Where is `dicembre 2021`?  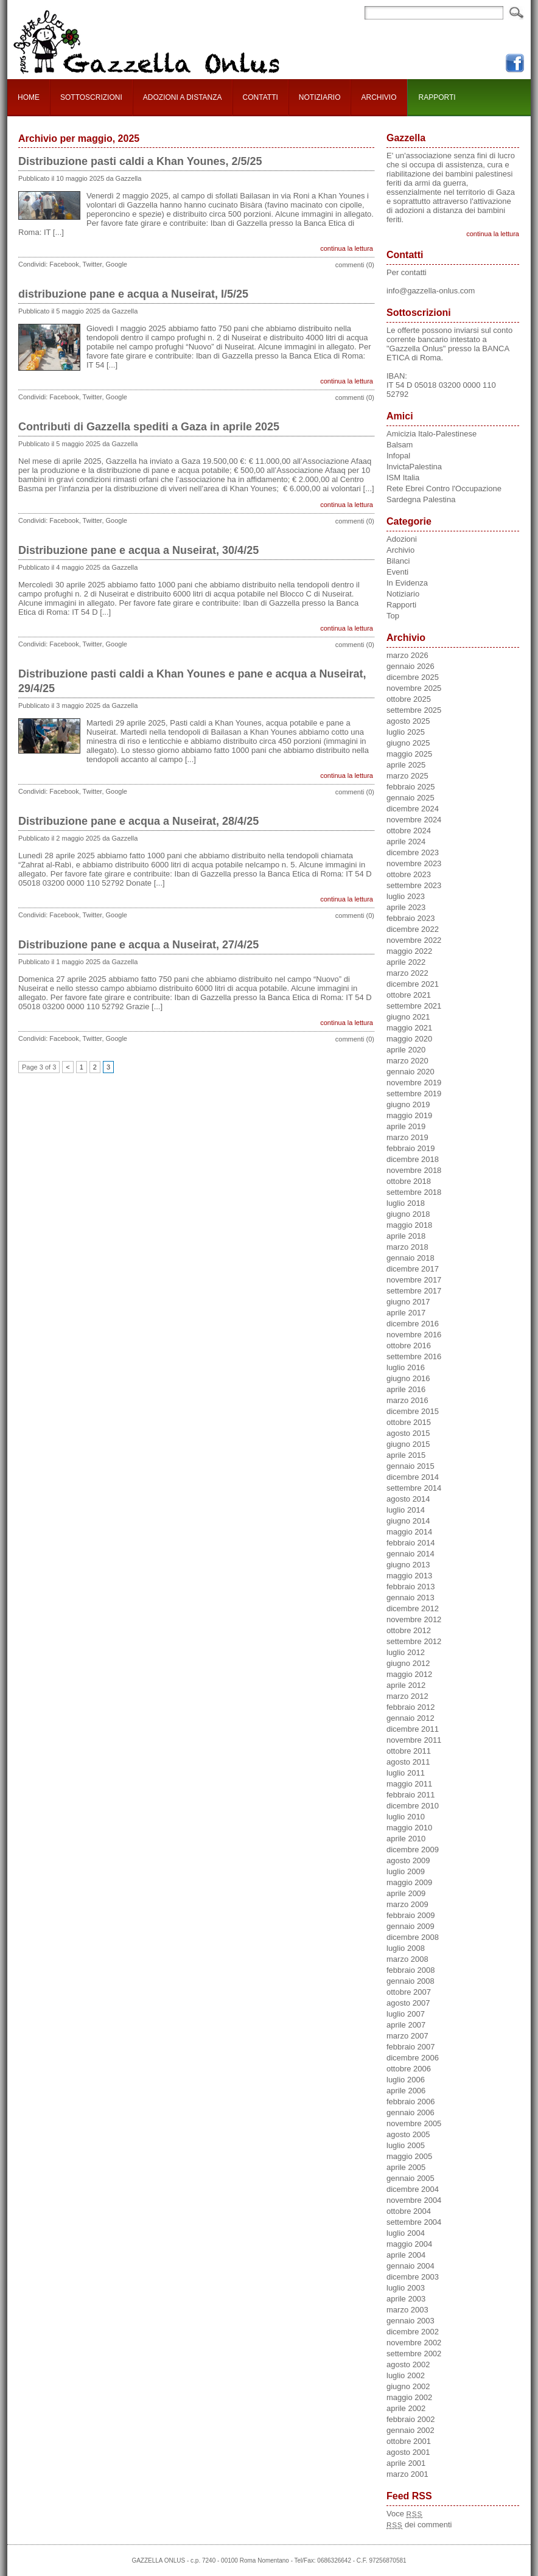 dicembre 2021 is located at coordinates (412, 984).